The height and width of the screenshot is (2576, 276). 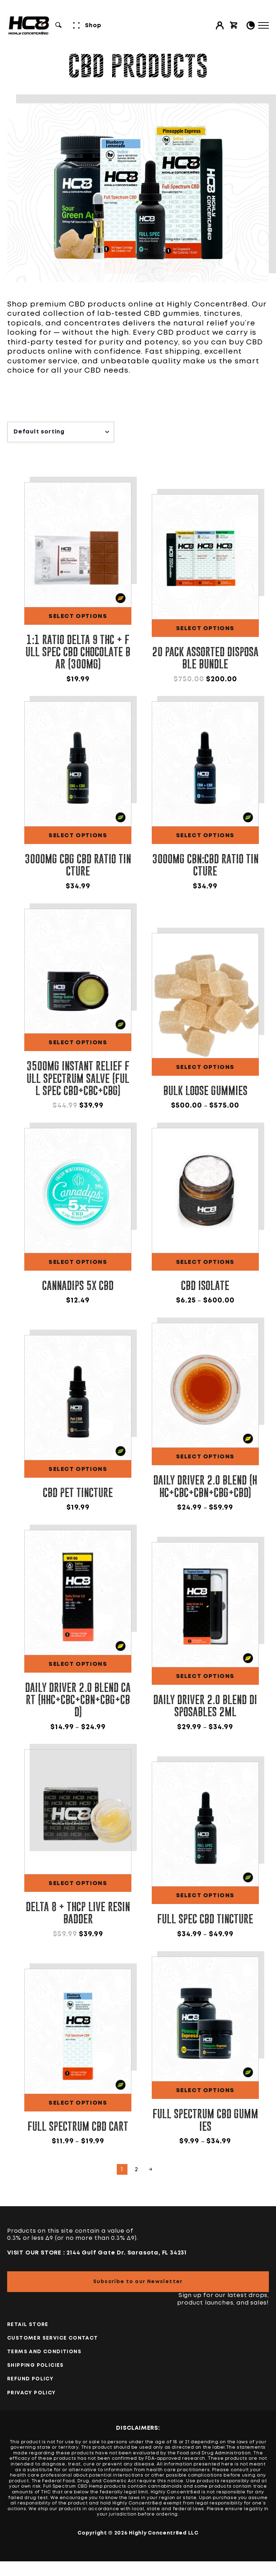 I want to click on [Shop order], so click(x=60, y=432).